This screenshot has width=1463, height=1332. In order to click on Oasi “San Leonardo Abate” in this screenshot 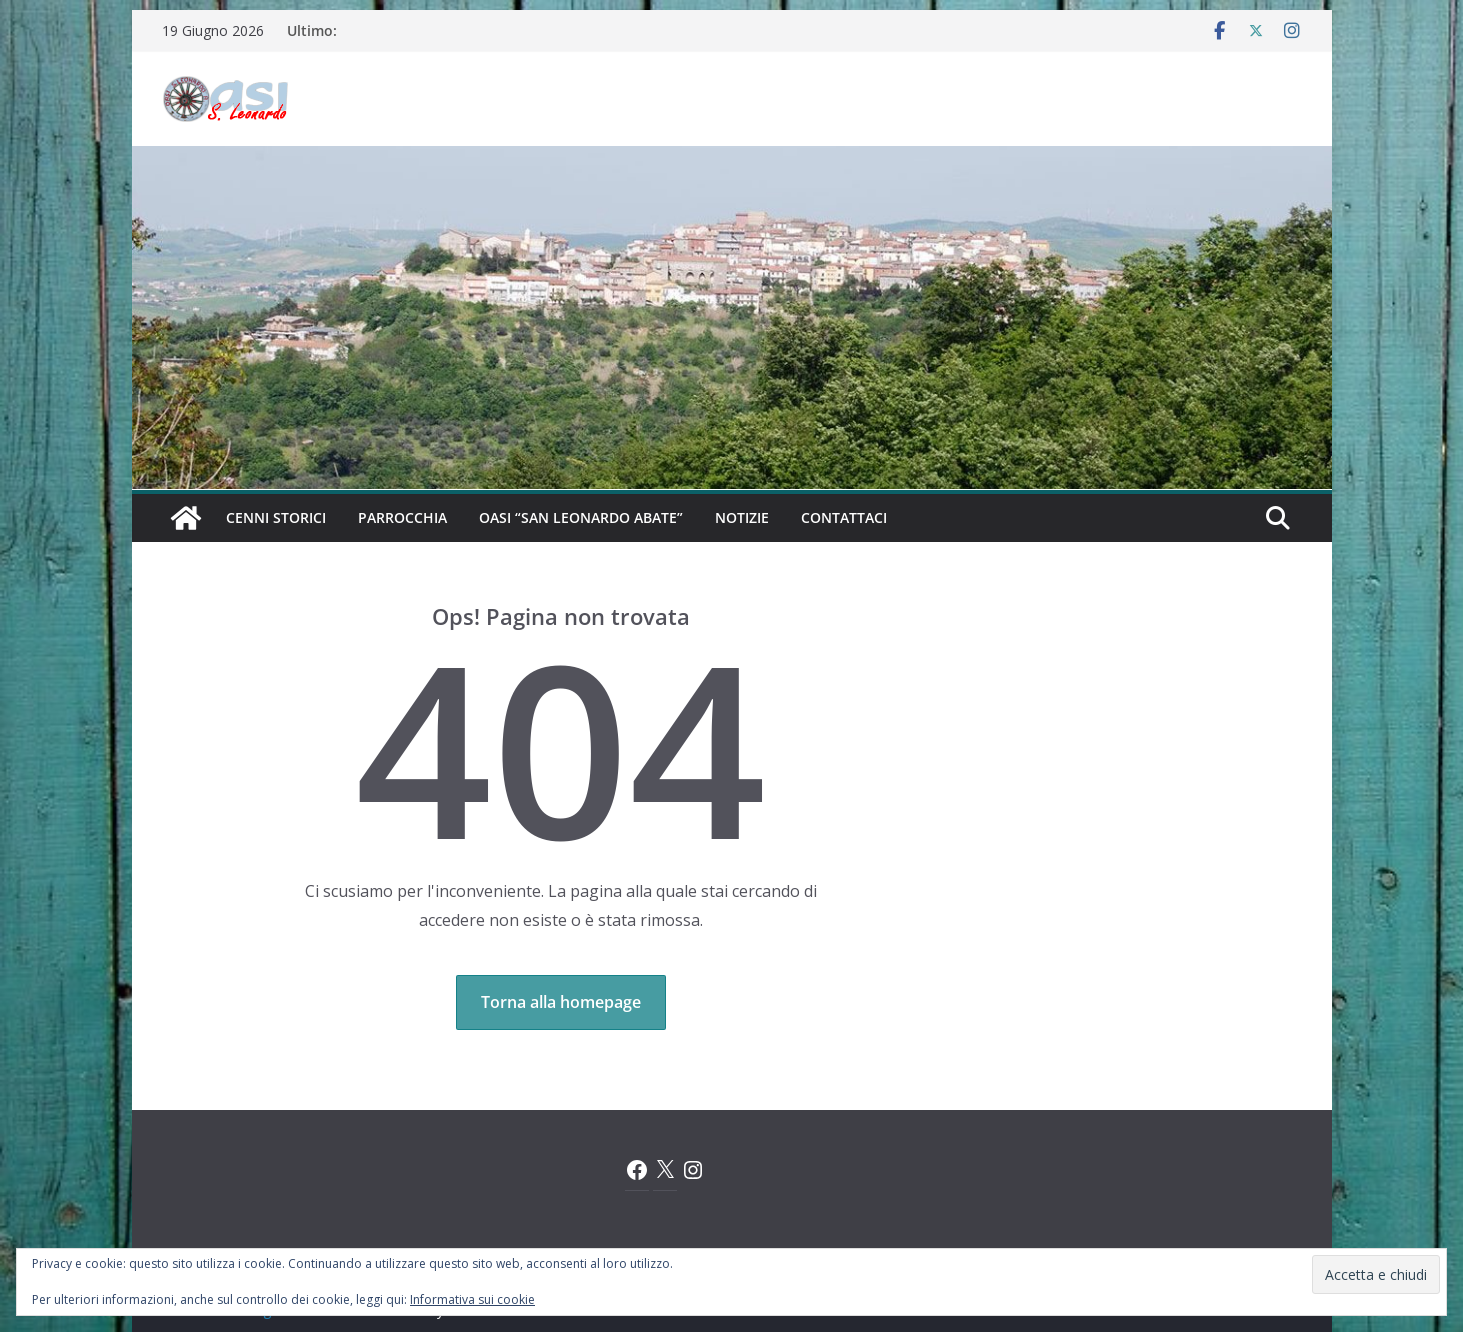, I will do `click(581, 517)`.